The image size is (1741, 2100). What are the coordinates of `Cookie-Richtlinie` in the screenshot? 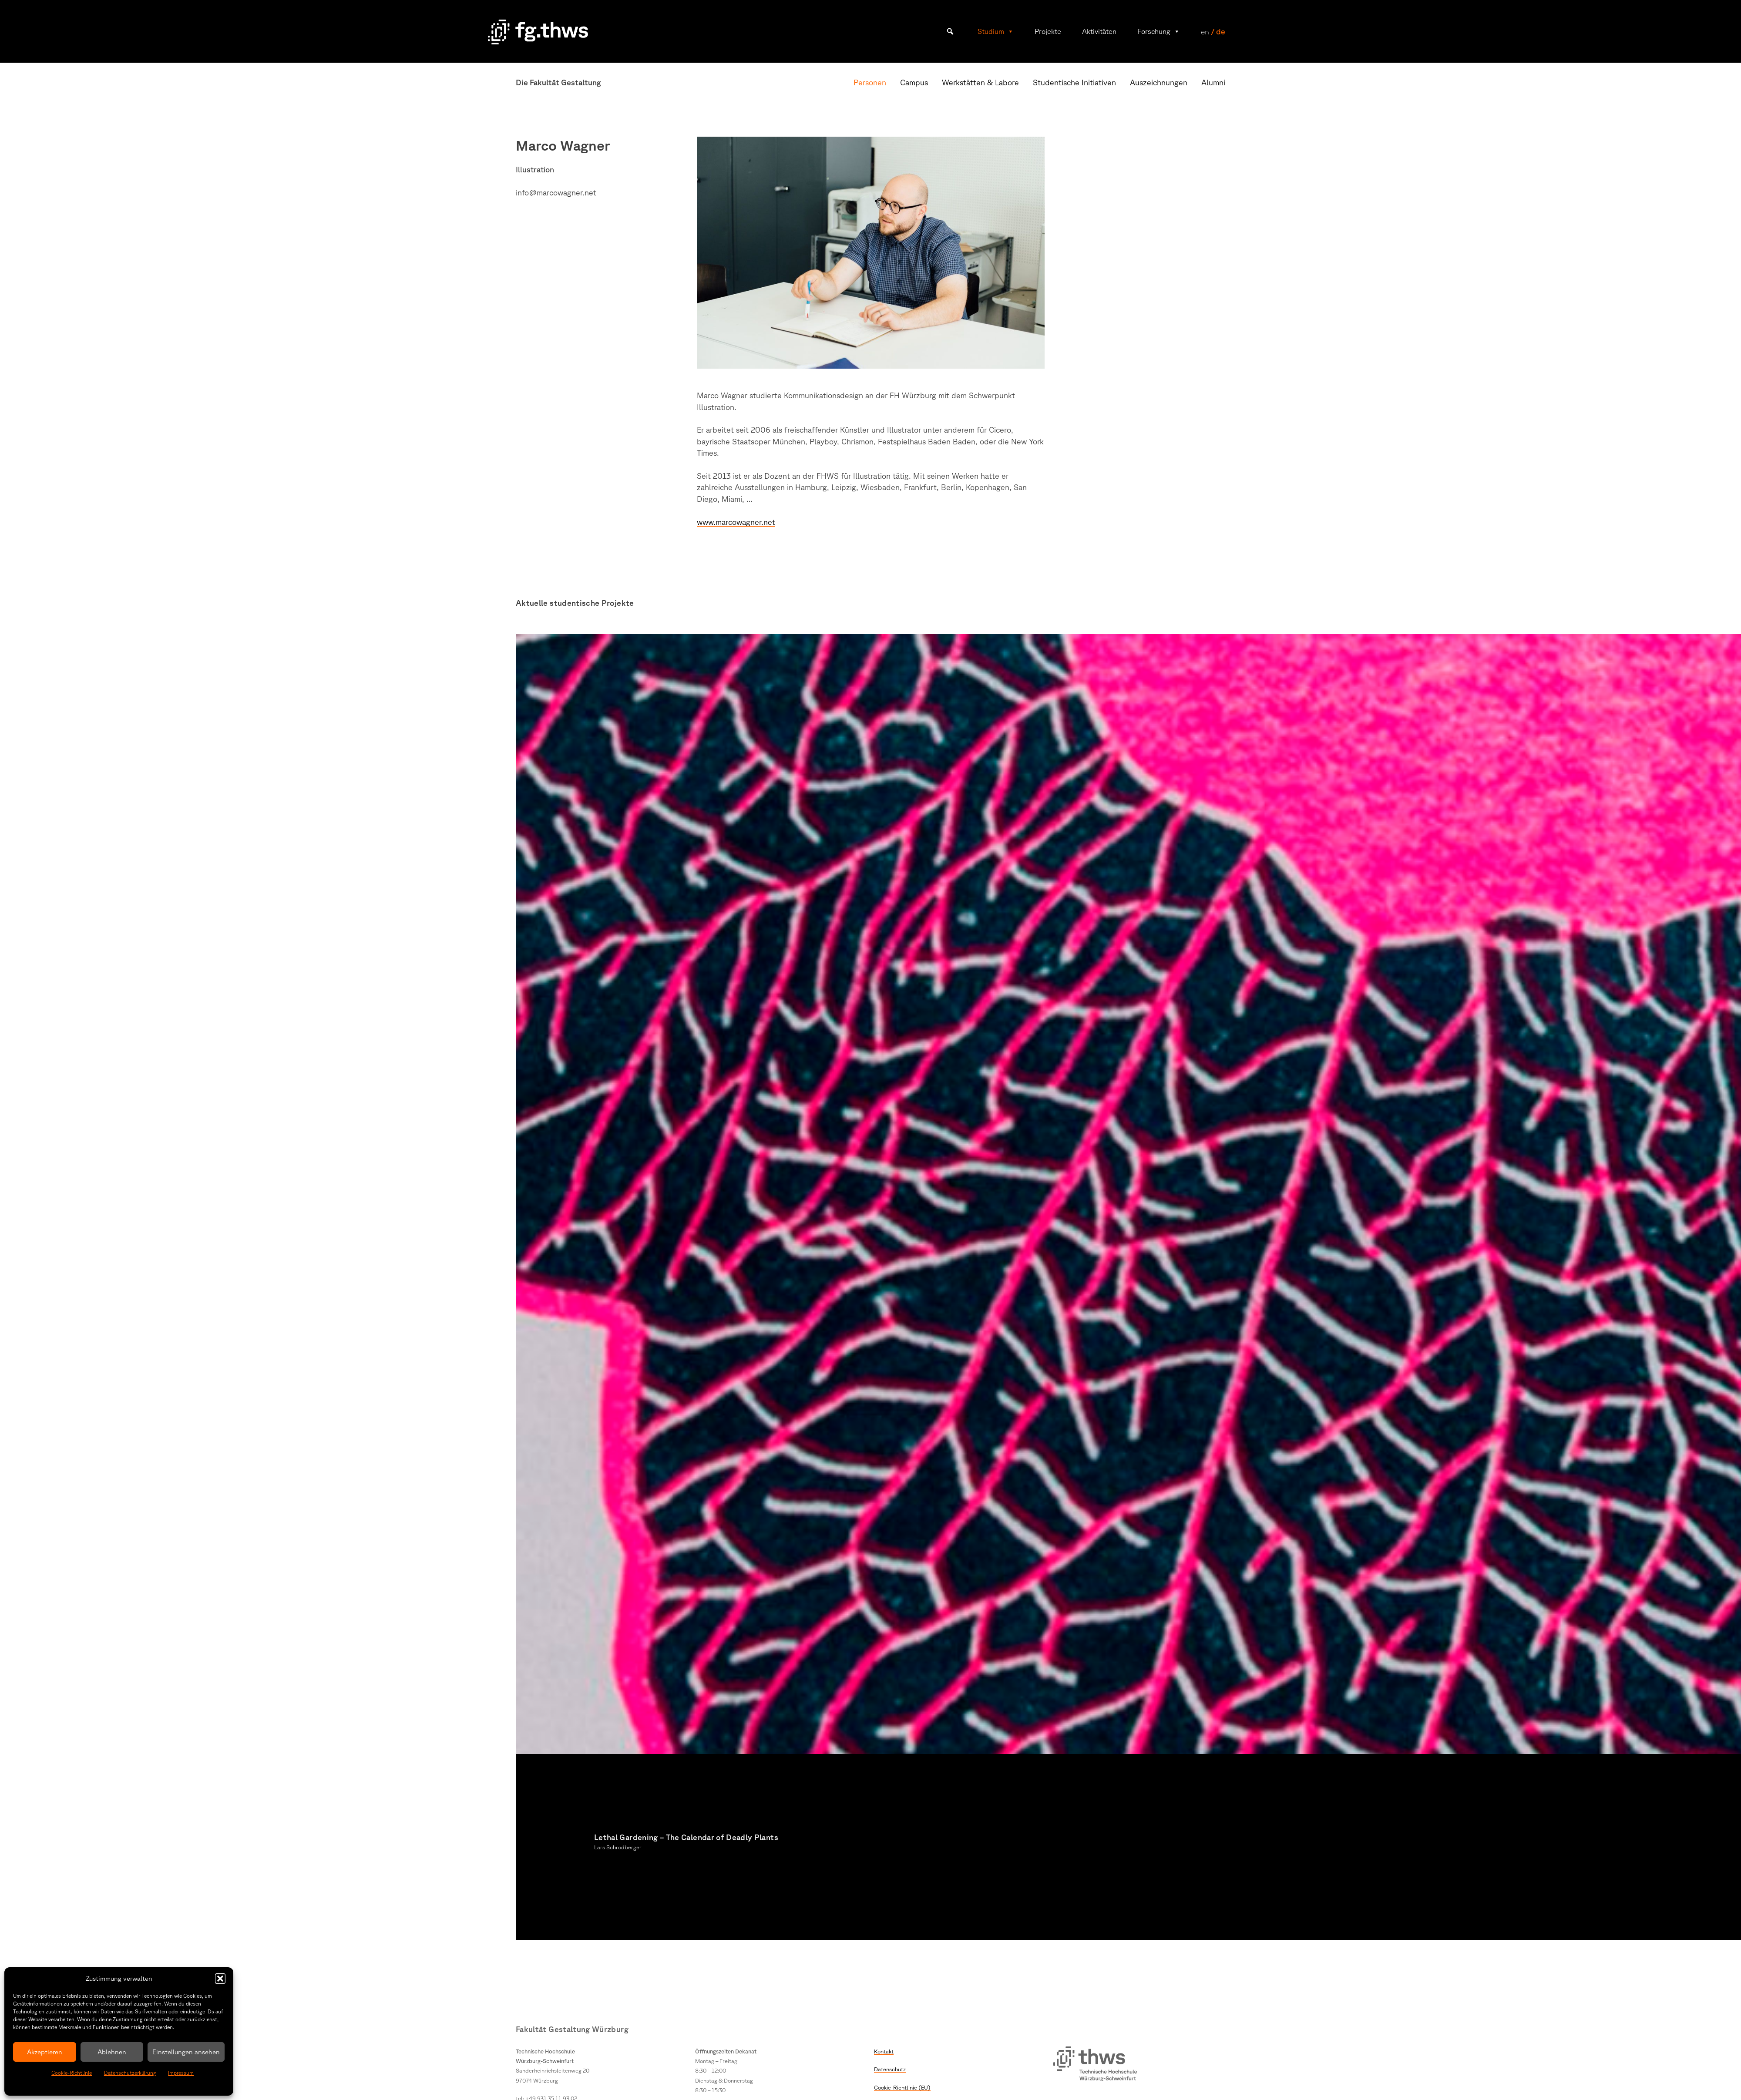 It's located at (71, 2073).